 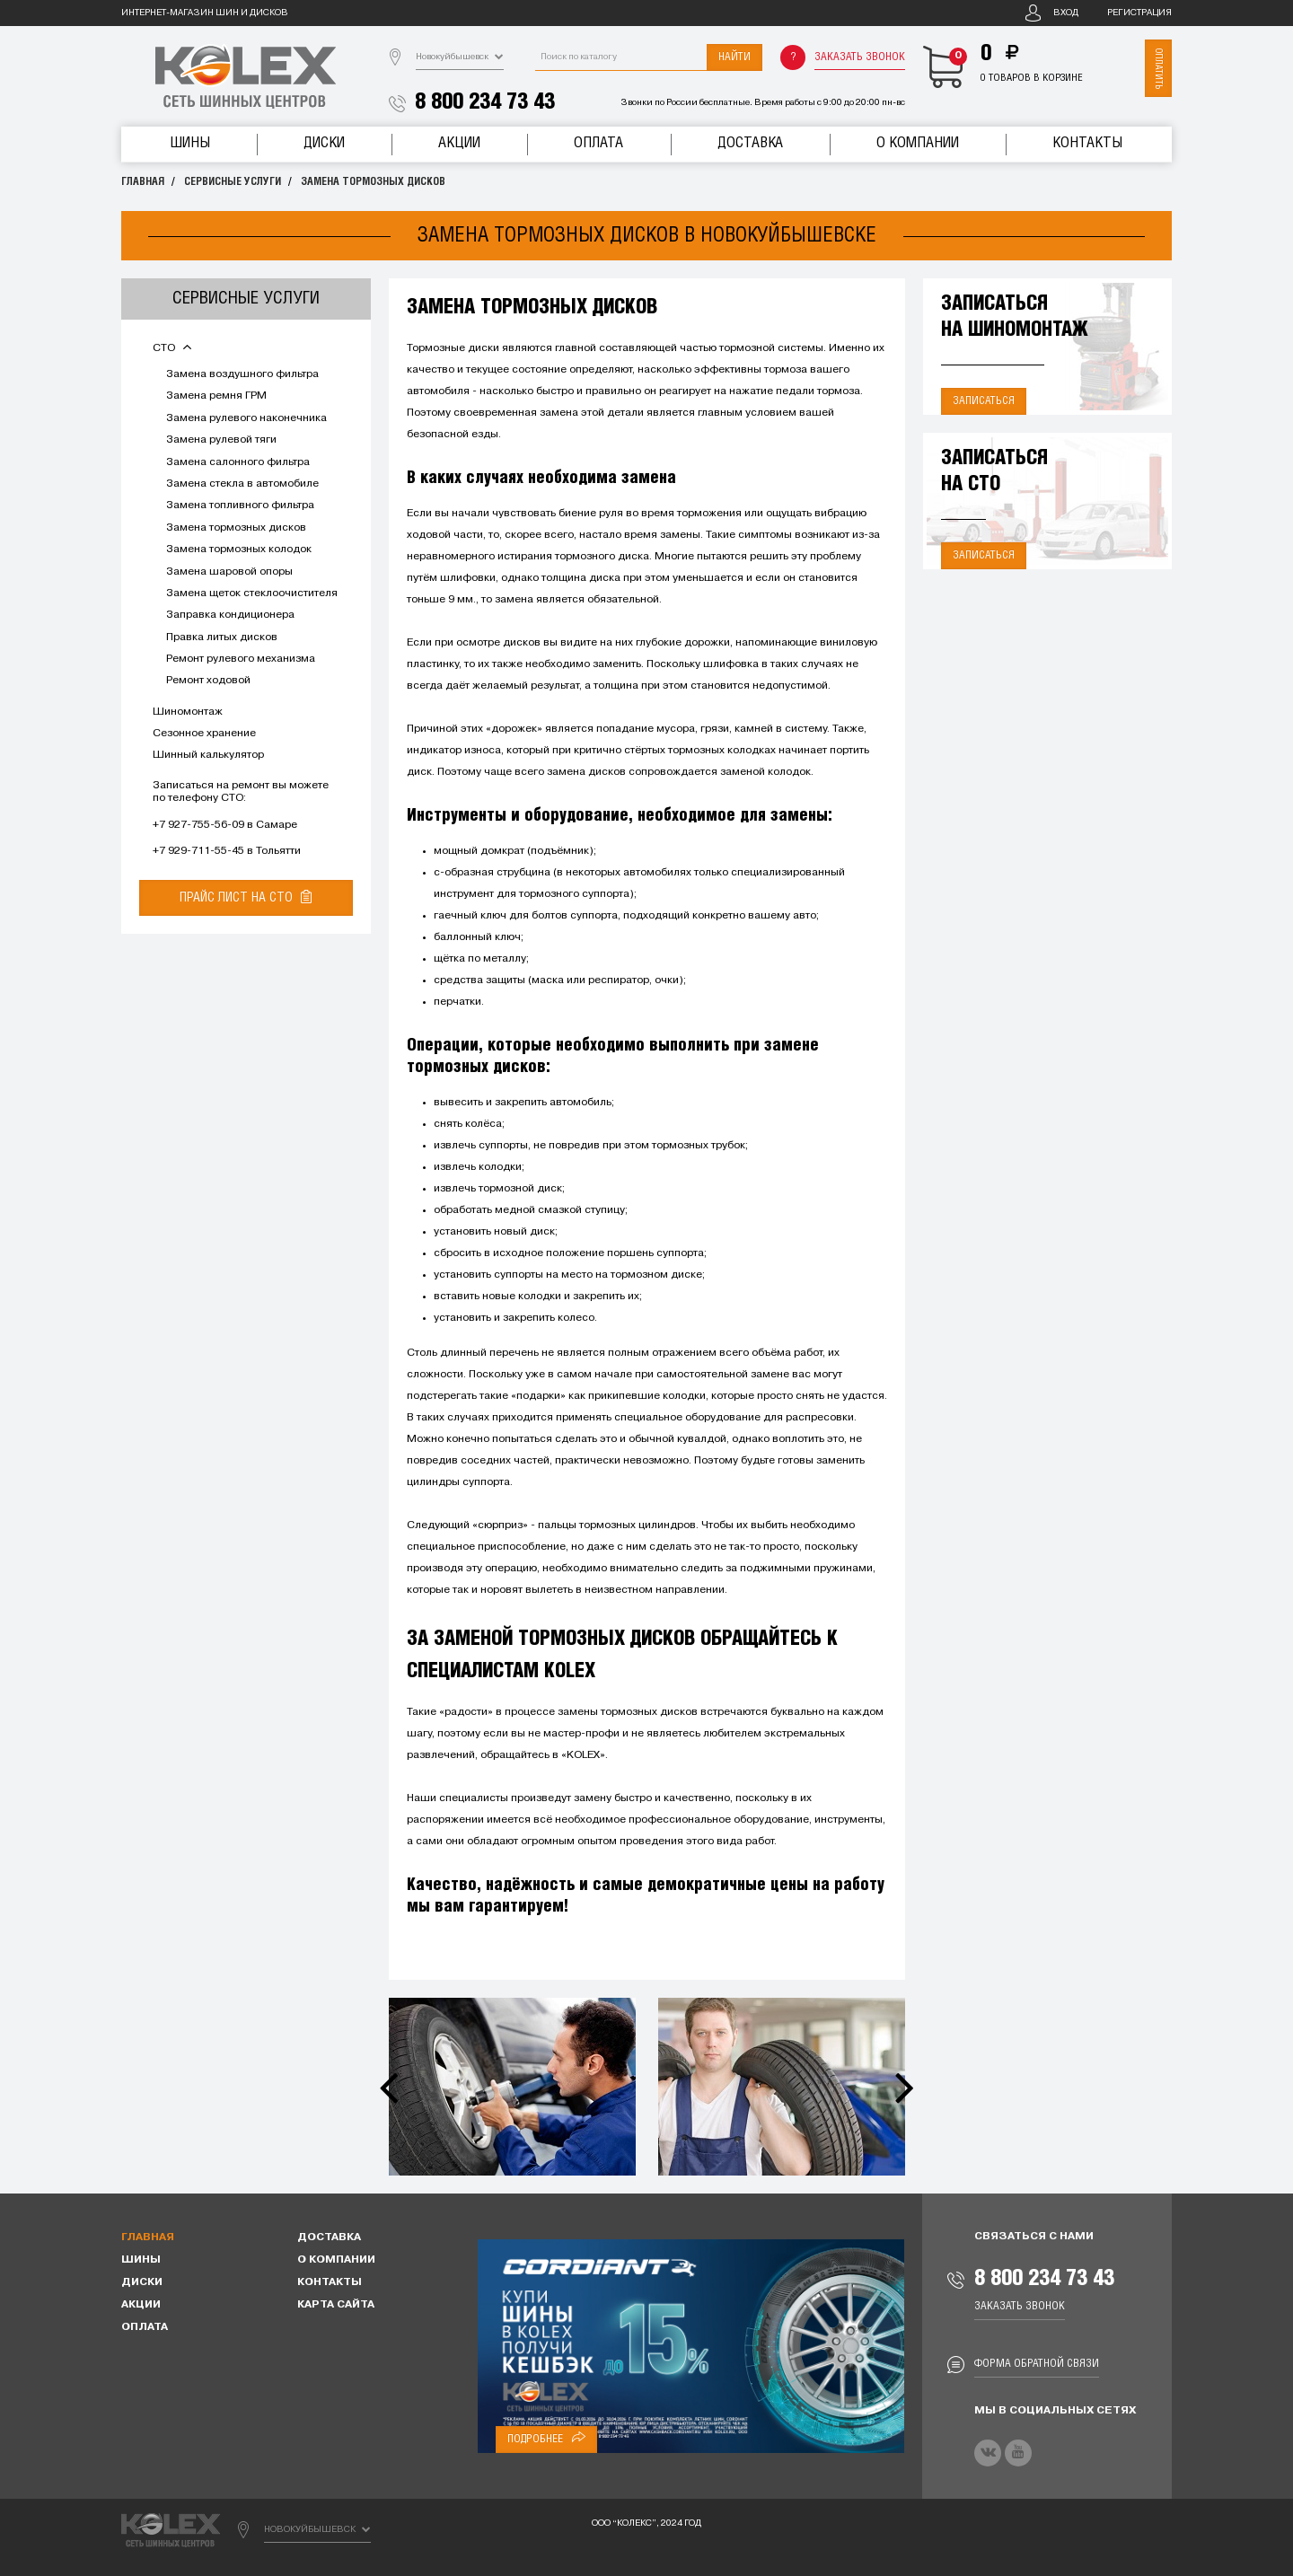 I want to click on Диски, so click(x=324, y=143).